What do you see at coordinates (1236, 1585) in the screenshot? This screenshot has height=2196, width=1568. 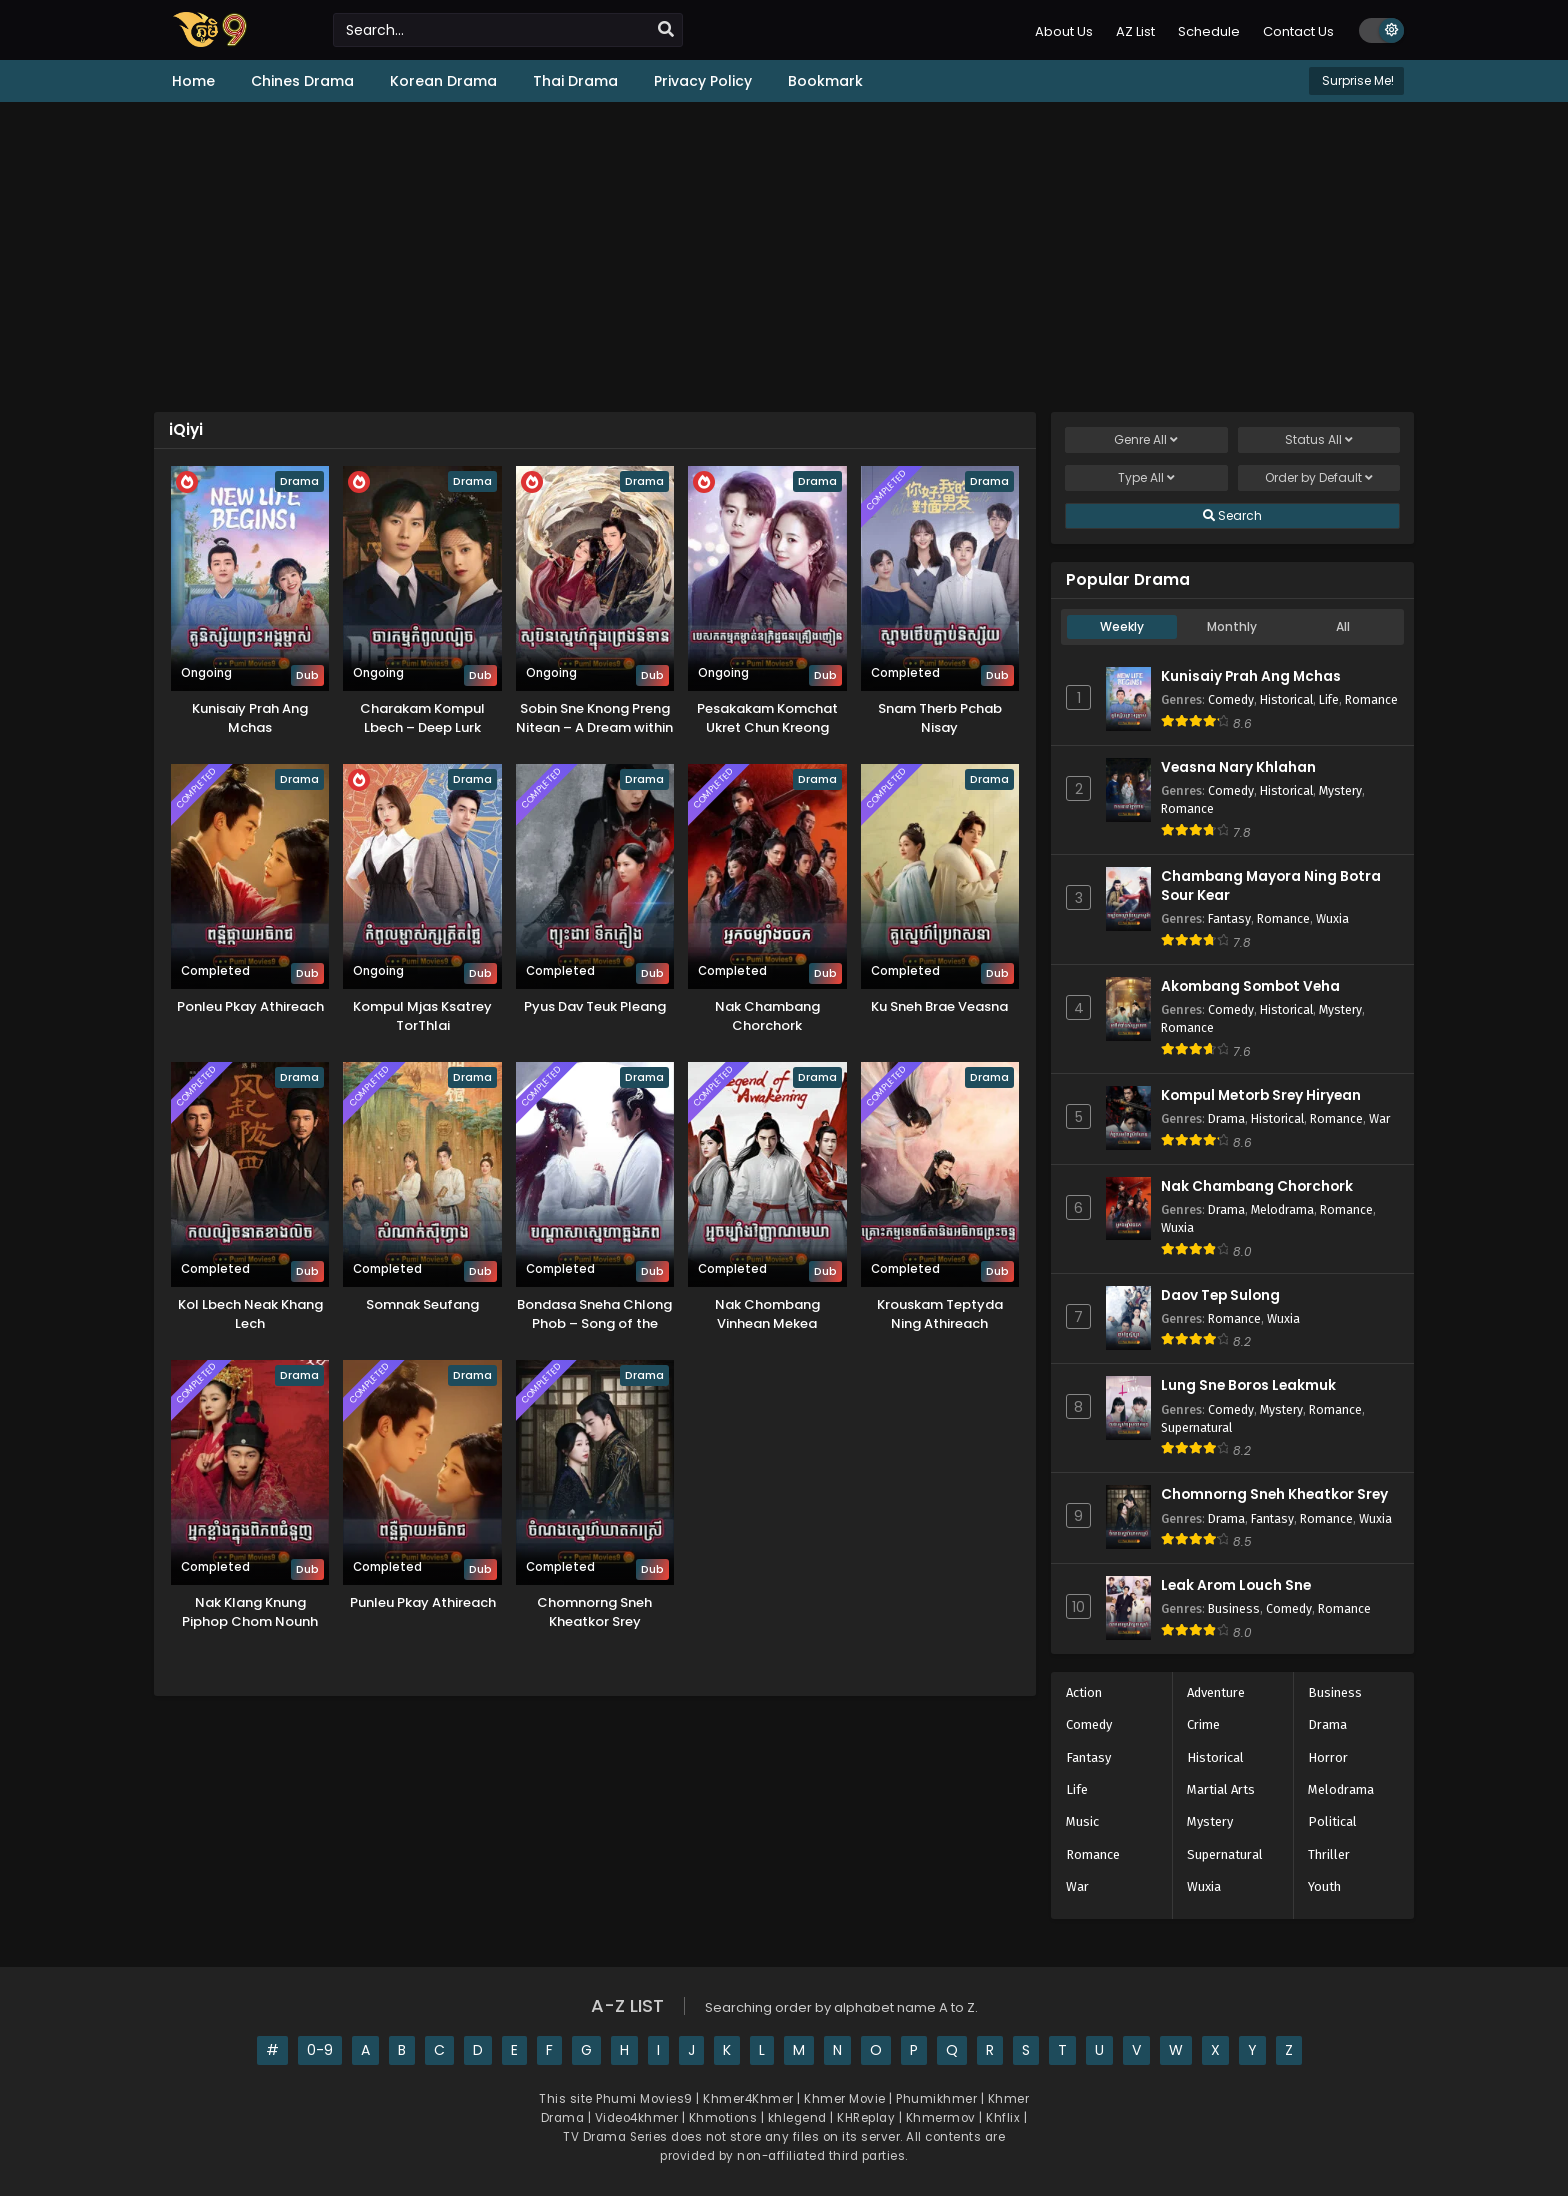 I see `Leak Arom Louch Sne` at bounding box center [1236, 1585].